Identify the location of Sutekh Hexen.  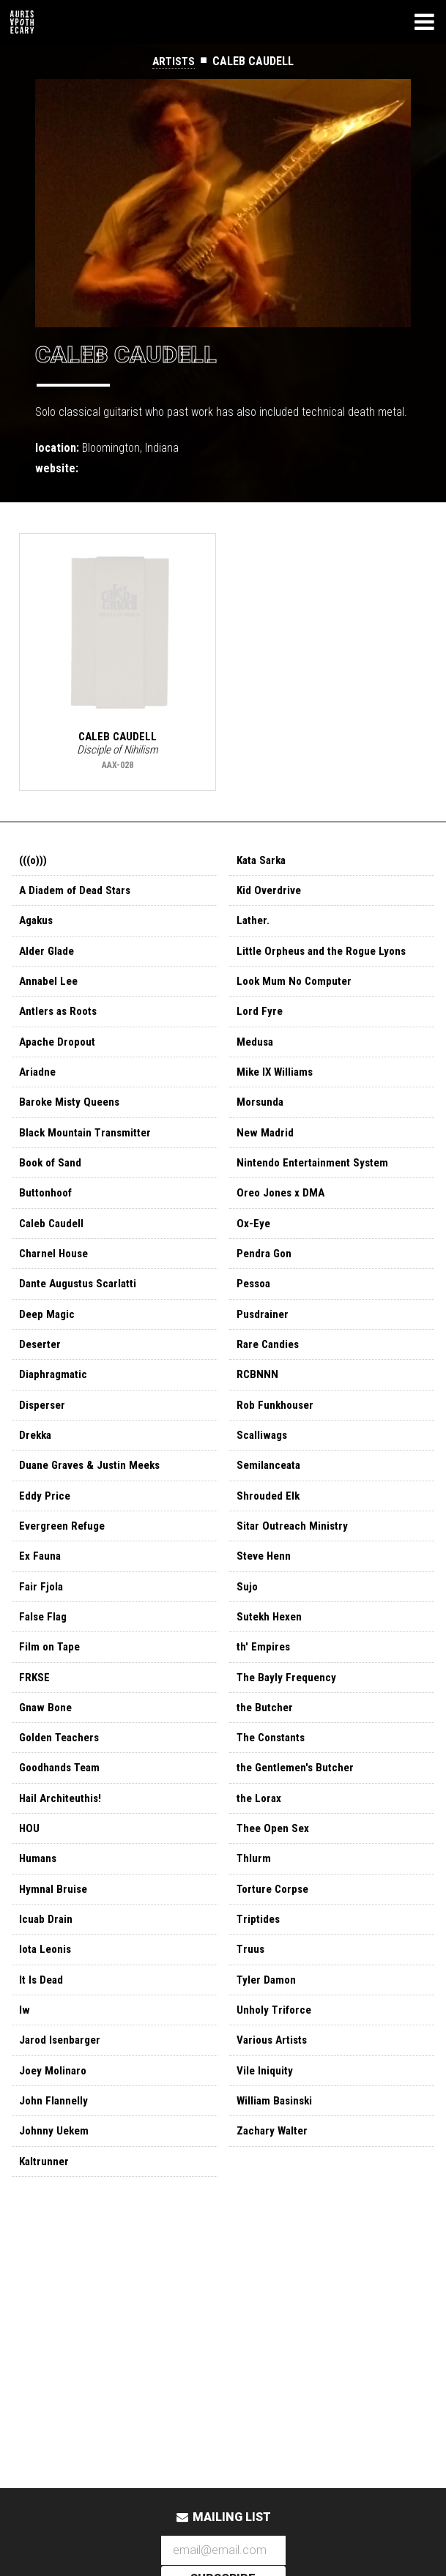
(271, 1649).